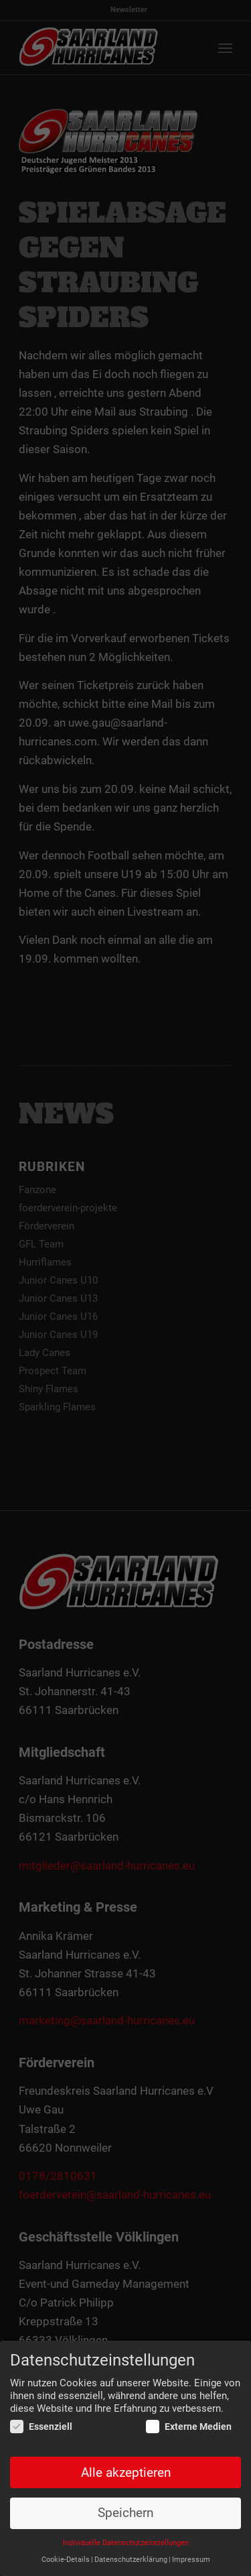  What do you see at coordinates (126, 2542) in the screenshot?
I see `Individuelle Datenschutzeinstellungen` at bounding box center [126, 2542].